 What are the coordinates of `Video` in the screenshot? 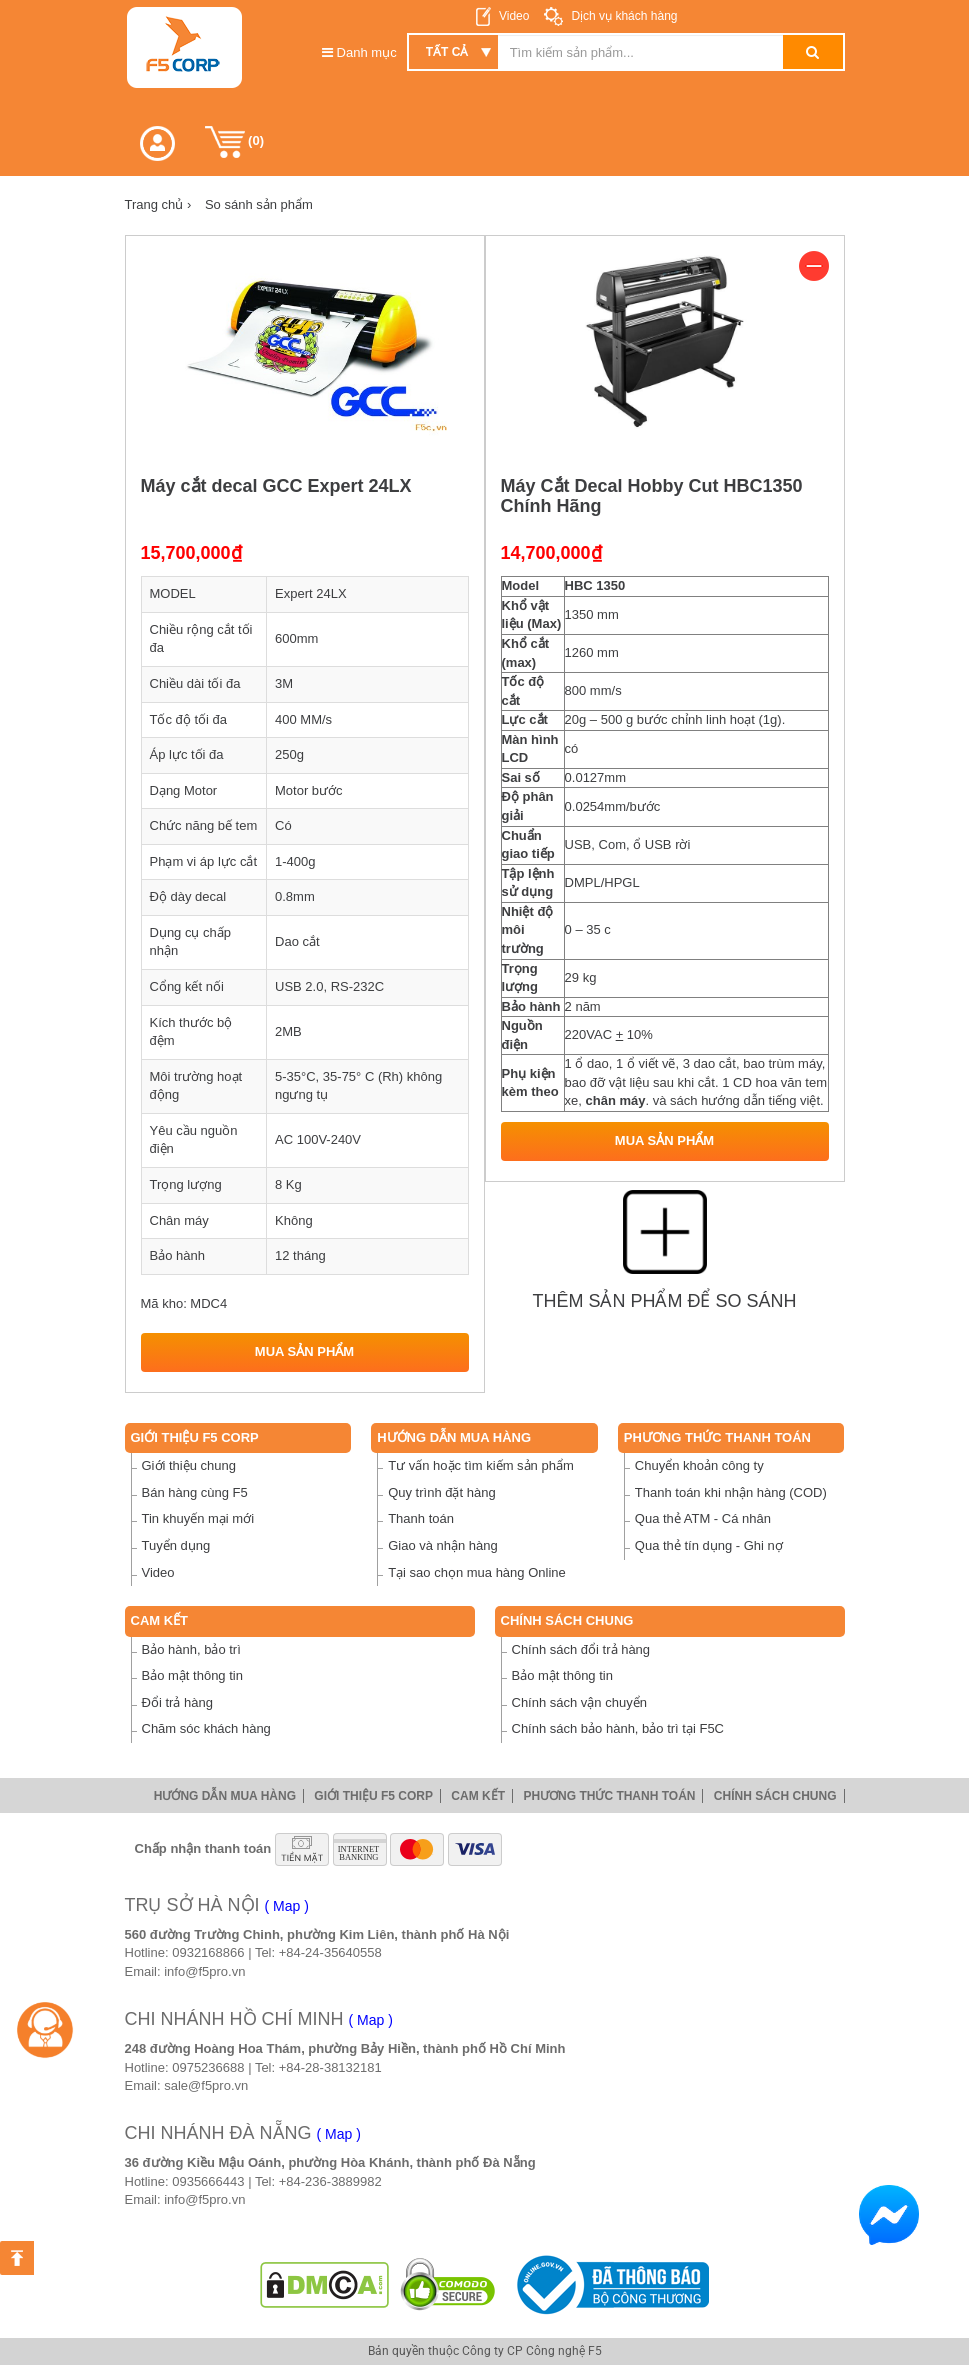 It's located at (514, 16).